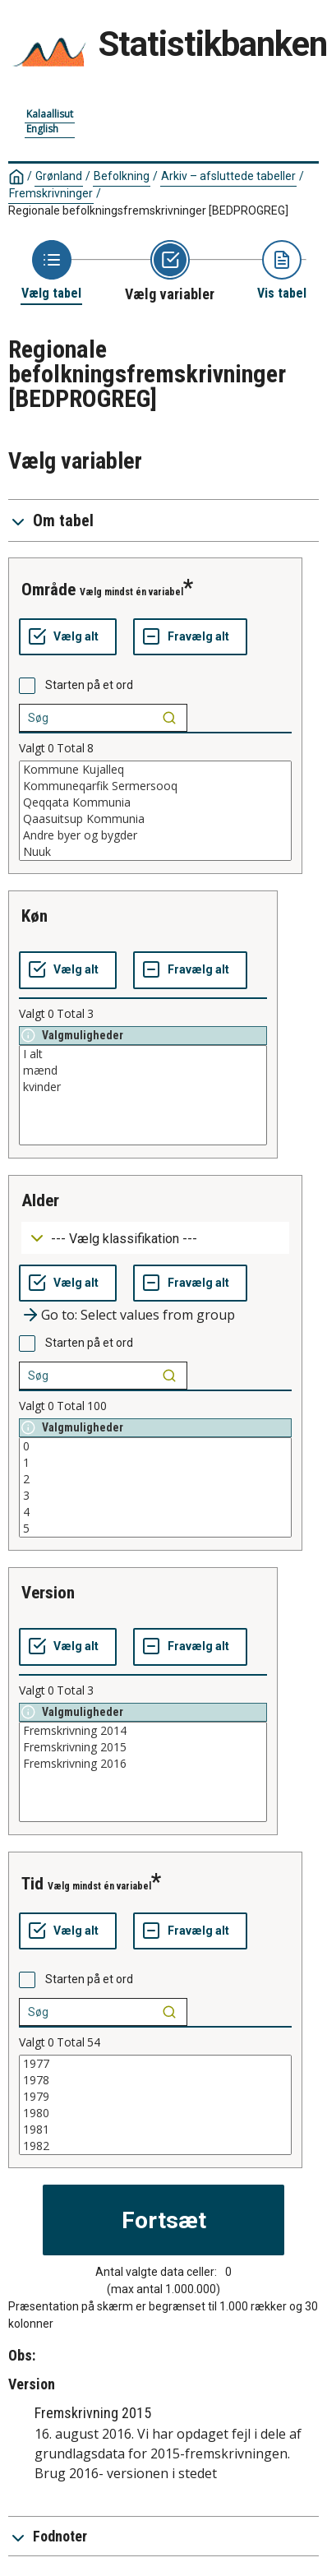  Describe the element at coordinates (51, 270) in the screenshot. I see `[Back to Choose table]` at that location.